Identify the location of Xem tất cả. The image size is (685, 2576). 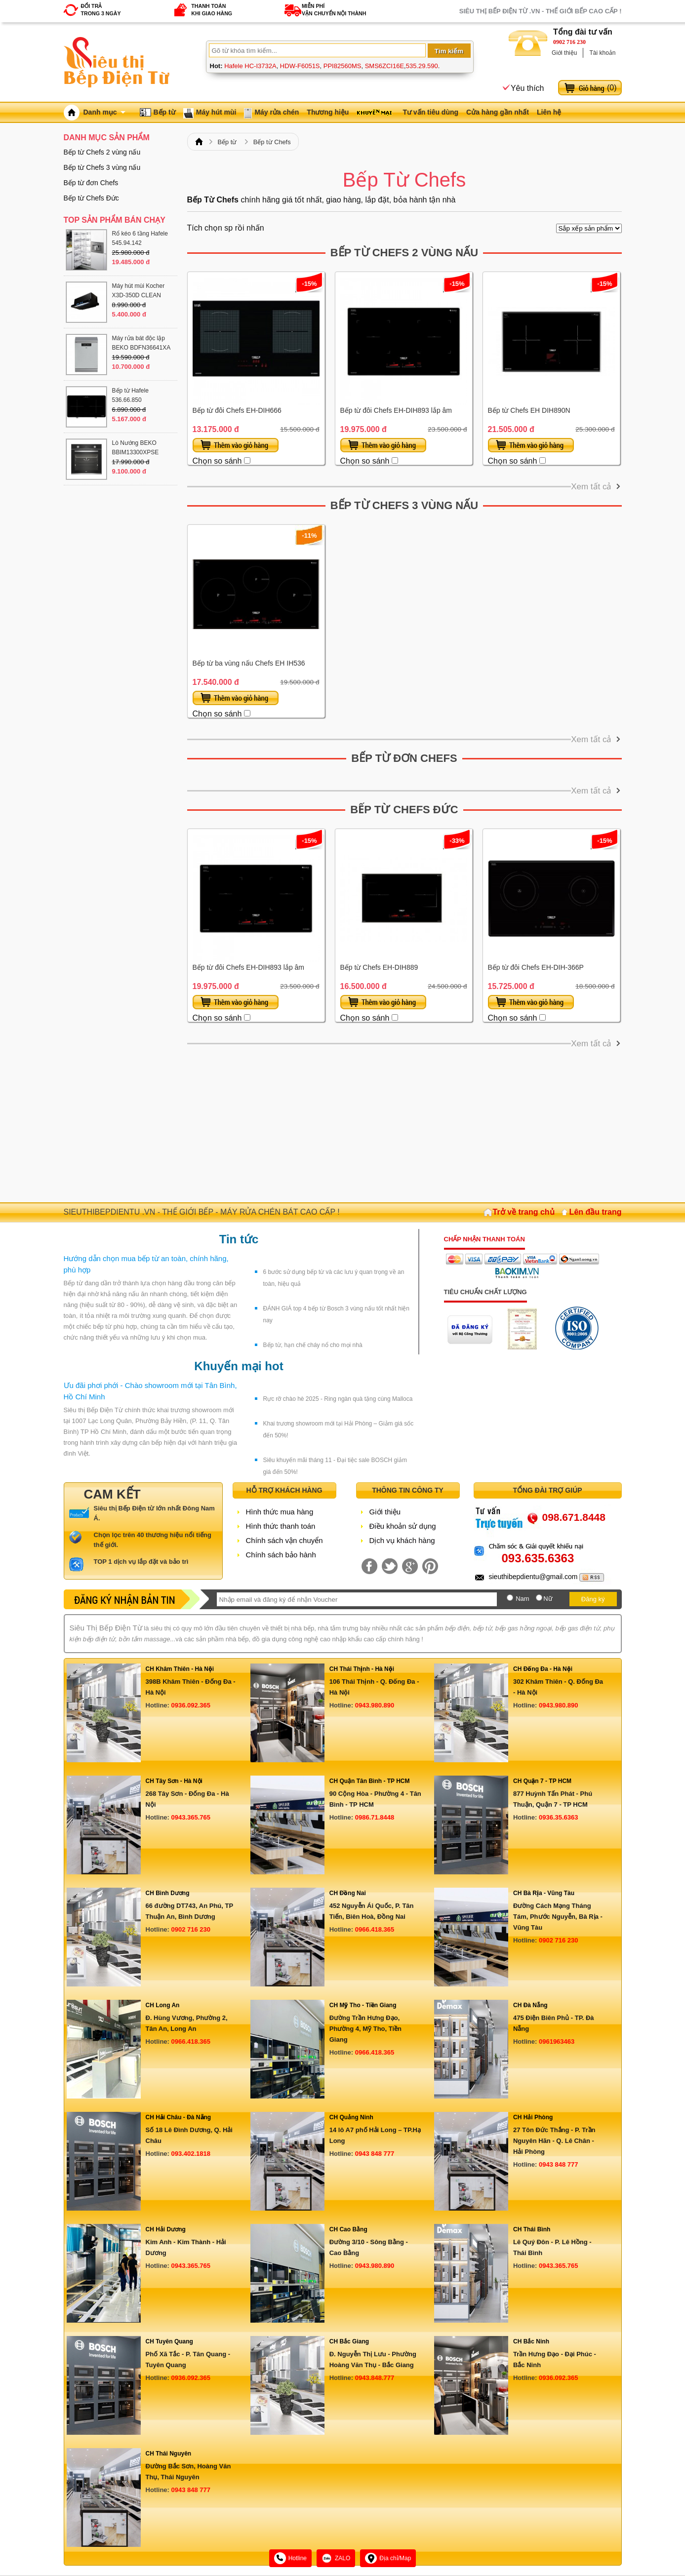
(591, 486).